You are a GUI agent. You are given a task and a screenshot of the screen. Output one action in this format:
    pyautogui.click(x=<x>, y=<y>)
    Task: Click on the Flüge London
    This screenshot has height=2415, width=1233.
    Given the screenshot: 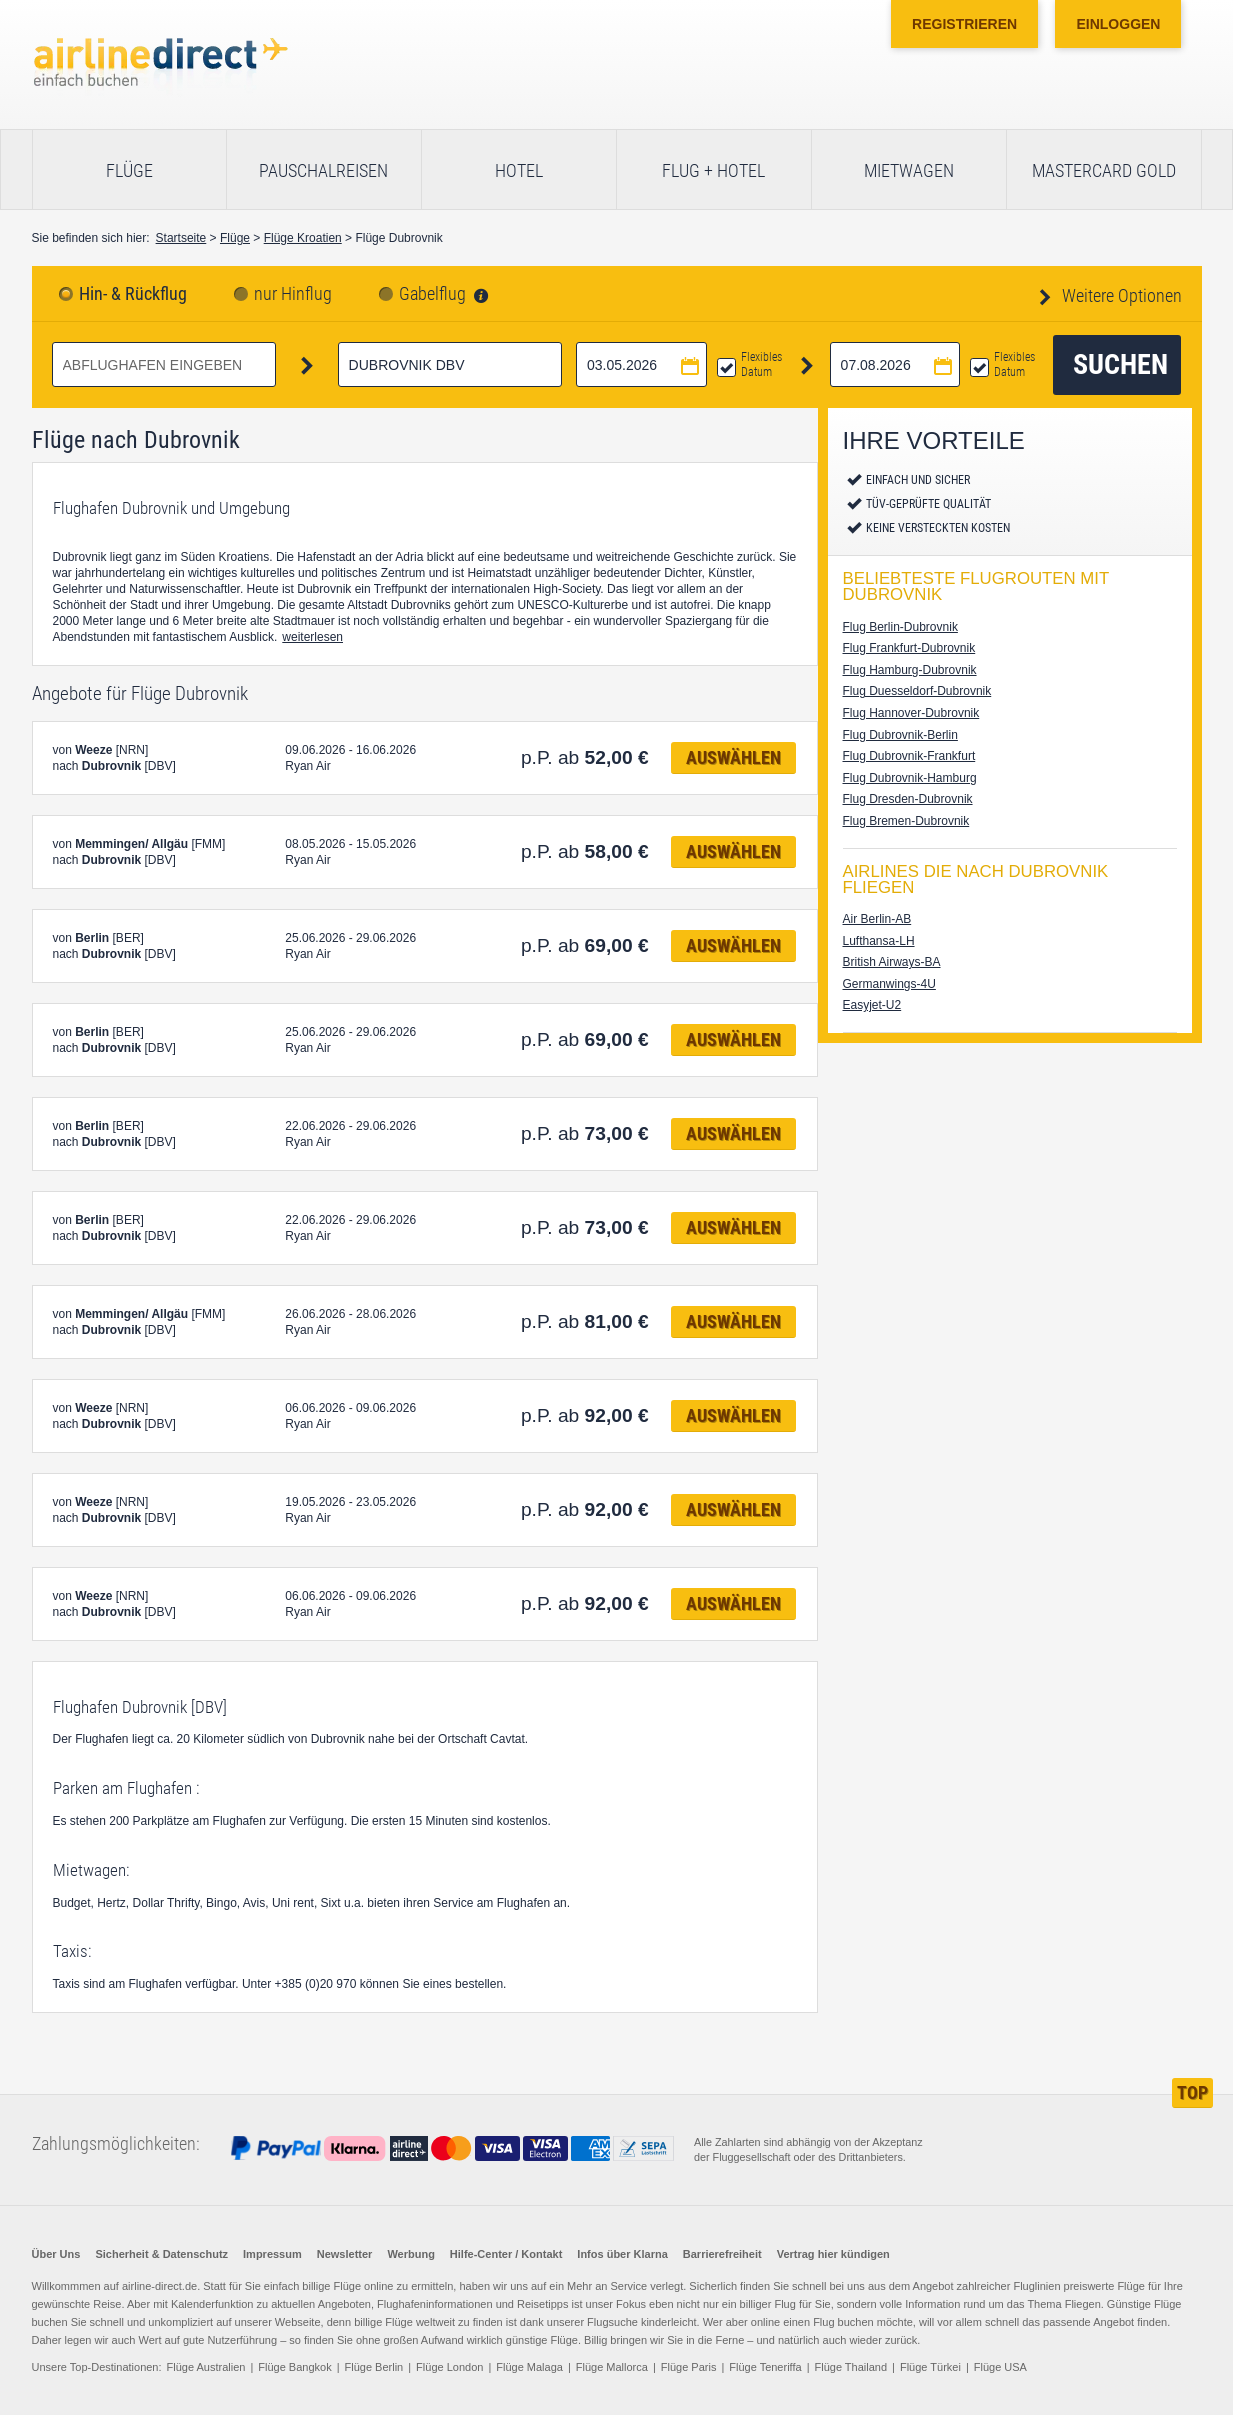 What is the action you would take?
    pyautogui.click(x=449, y=2367)
    